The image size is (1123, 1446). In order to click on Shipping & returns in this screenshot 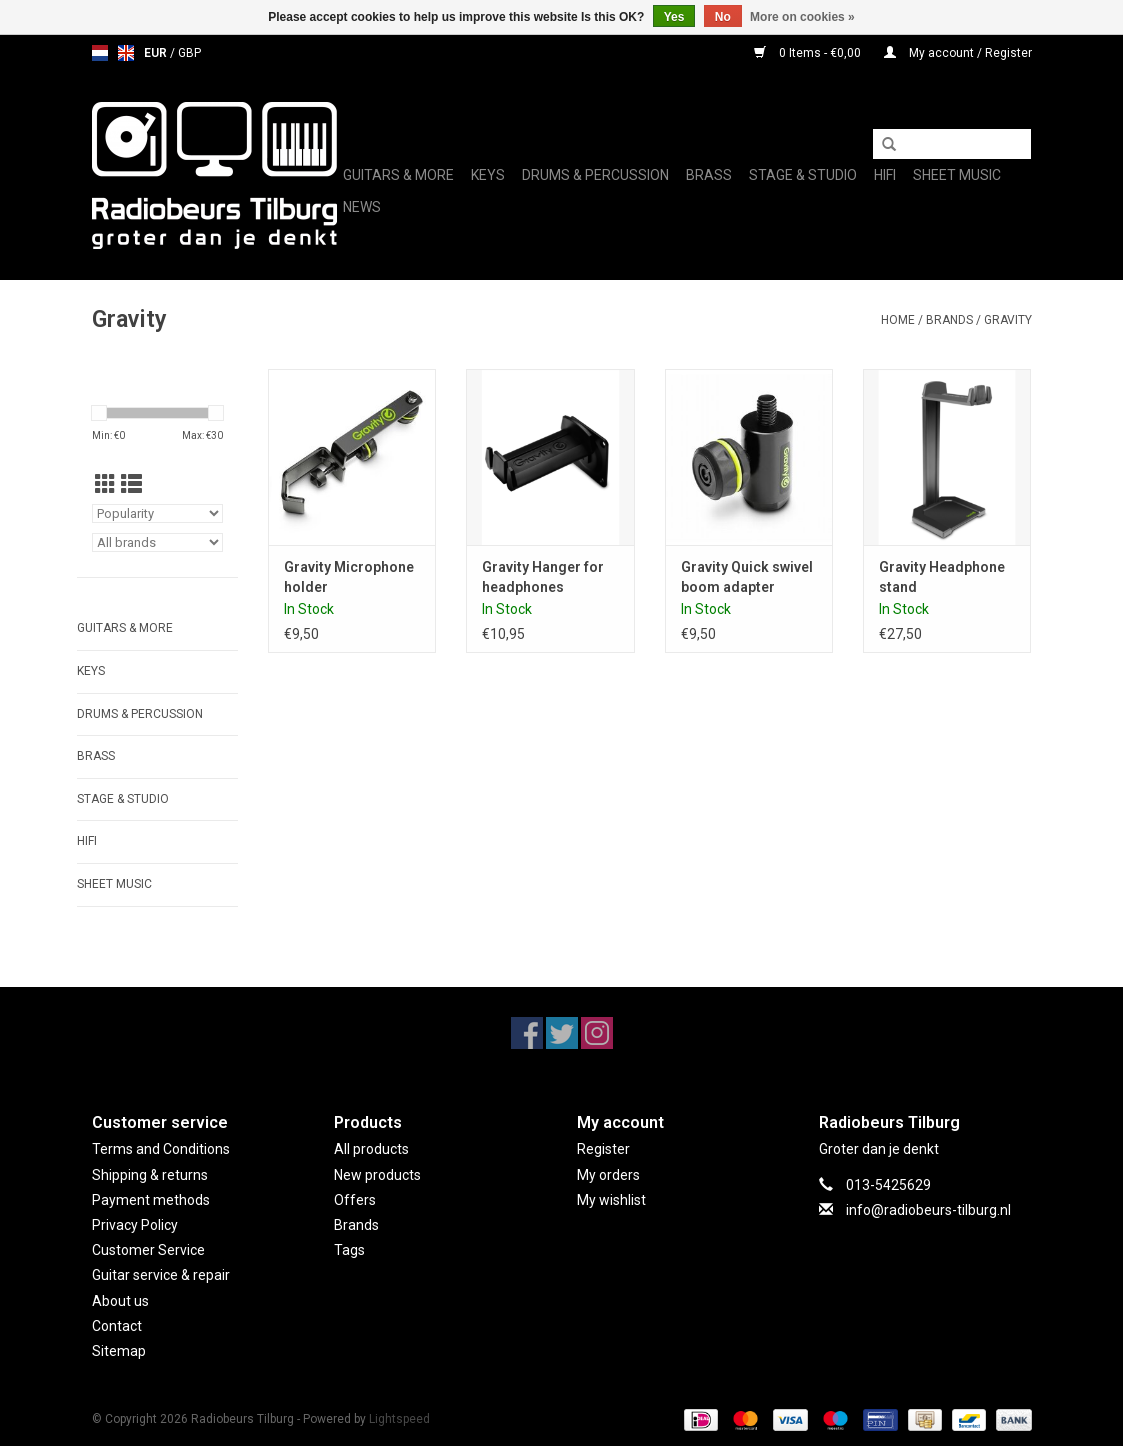, I will do `click(150, 1175)`.